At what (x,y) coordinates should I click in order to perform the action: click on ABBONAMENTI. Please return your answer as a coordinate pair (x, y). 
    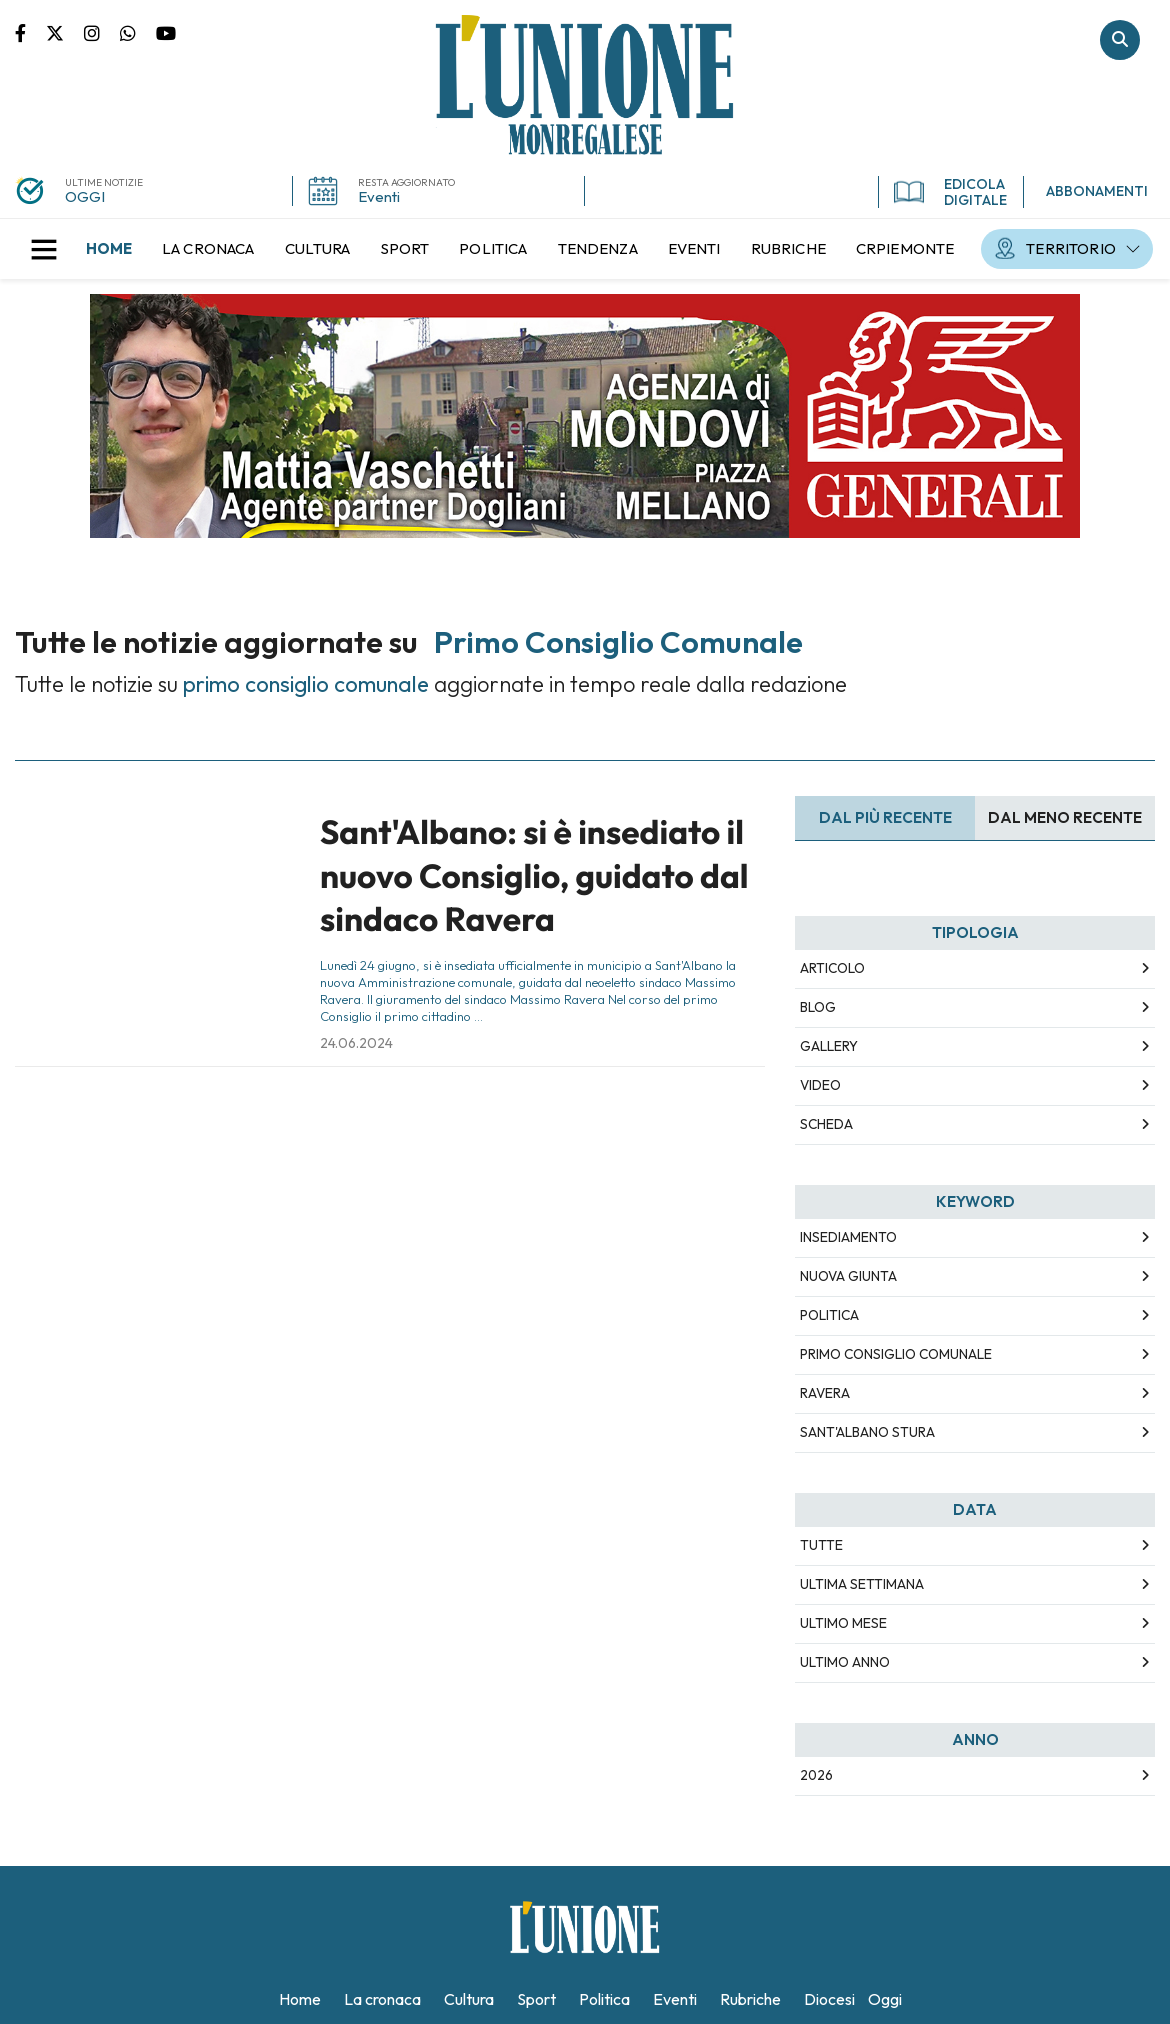
    Looking at the image, I should click on (1097, 191).